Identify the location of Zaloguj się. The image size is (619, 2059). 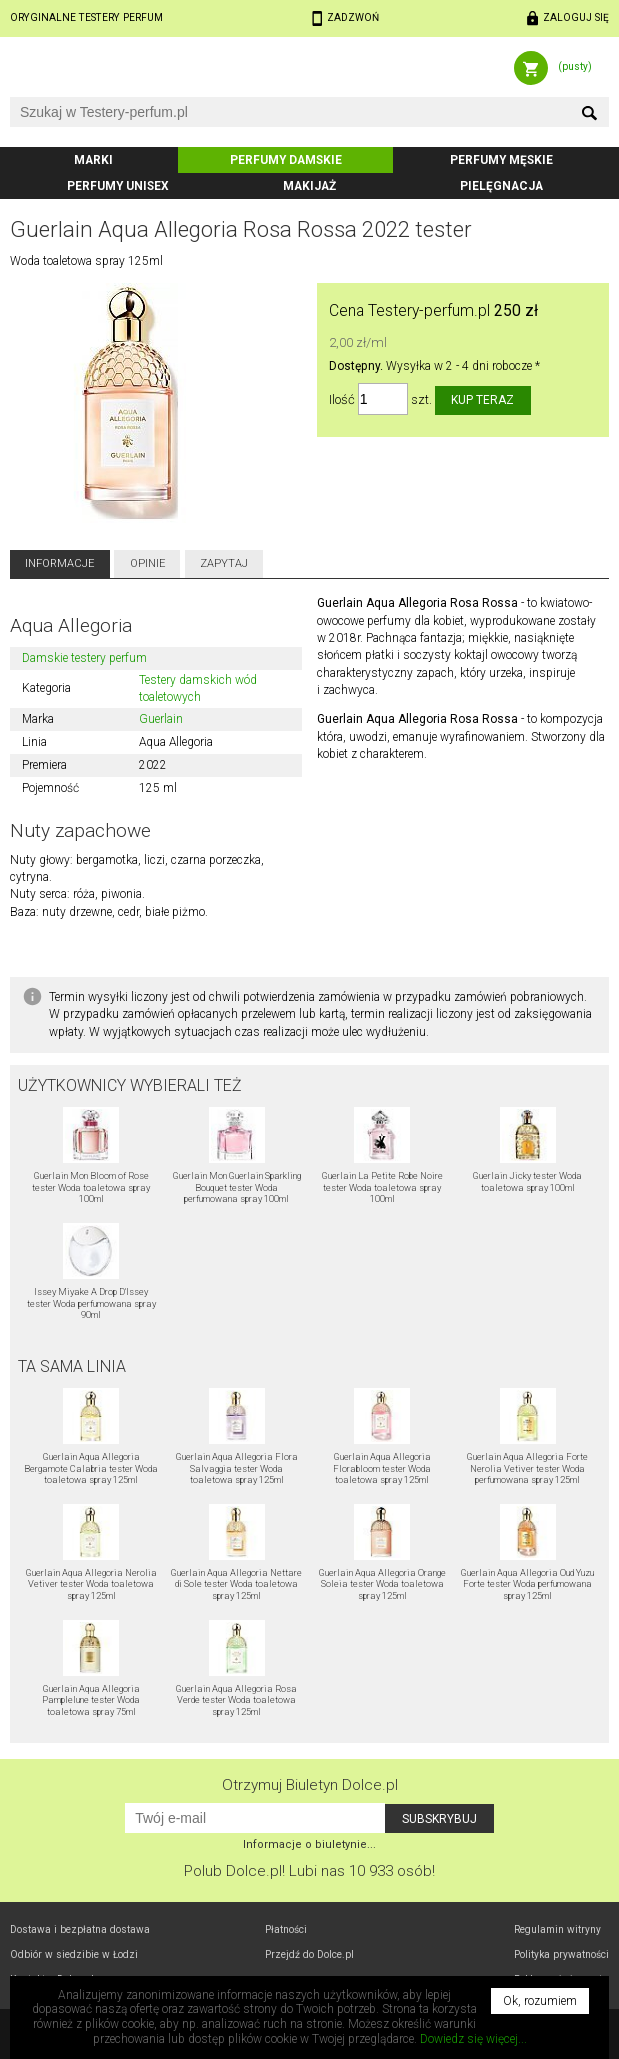
(576, 17).